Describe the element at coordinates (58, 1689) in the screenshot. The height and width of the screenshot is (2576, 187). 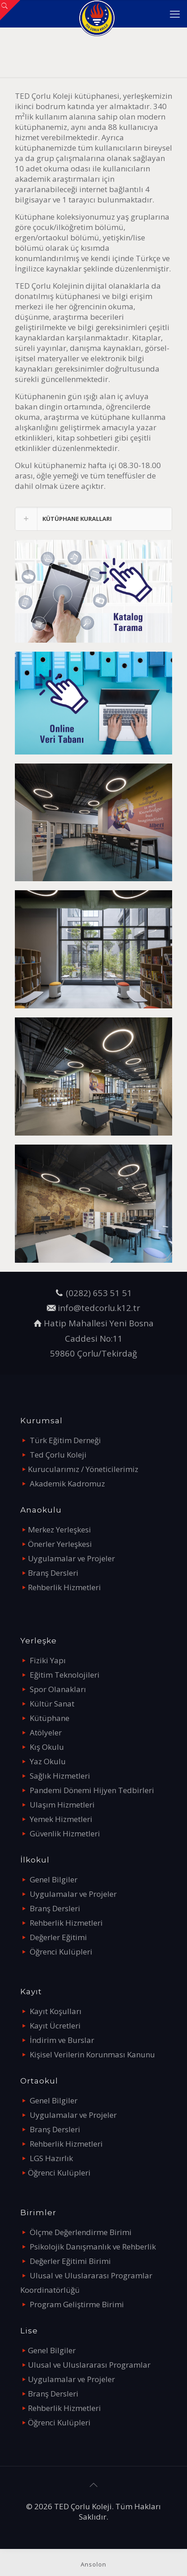
I see `Spor Olanakları` at that location.